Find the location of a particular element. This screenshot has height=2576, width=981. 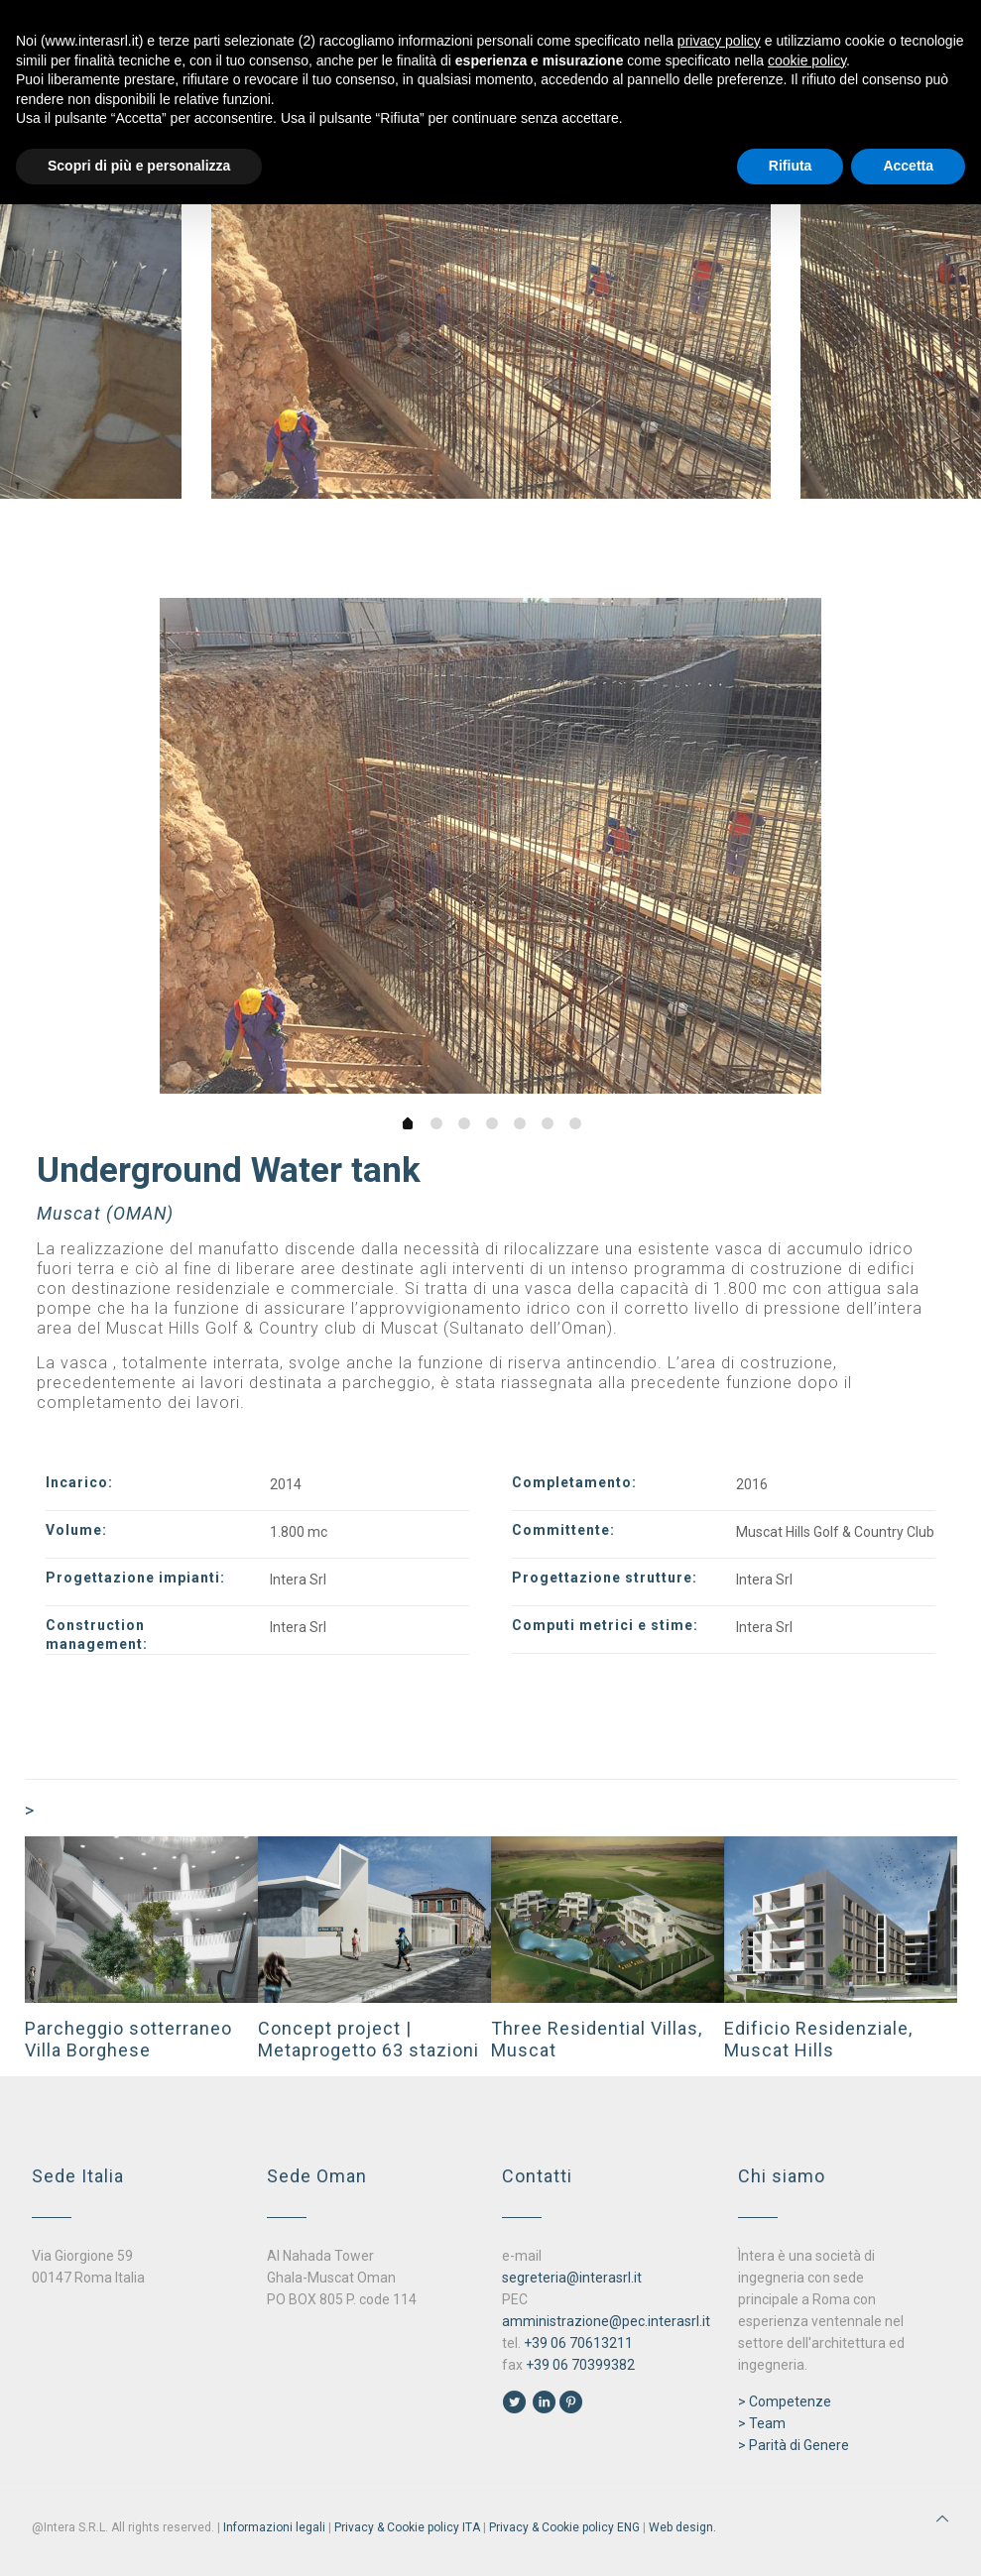

Privacy & Cookie policy ENG is located at coordinates (564, 2527).